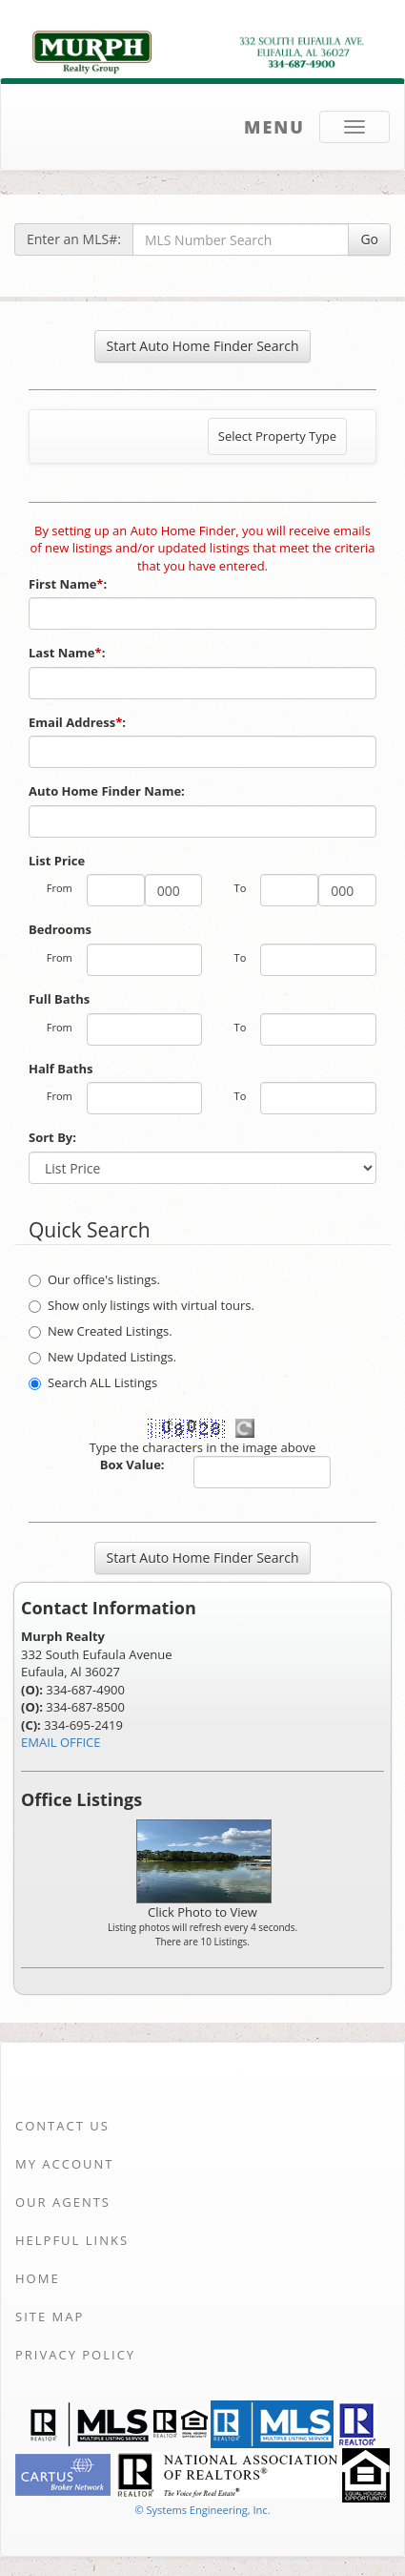 This screenshot has height=2576, width=405. What do you see at coordinates (69, 652) in the screenshot?
I see `Last Name:` at bounding box center [69, 652].